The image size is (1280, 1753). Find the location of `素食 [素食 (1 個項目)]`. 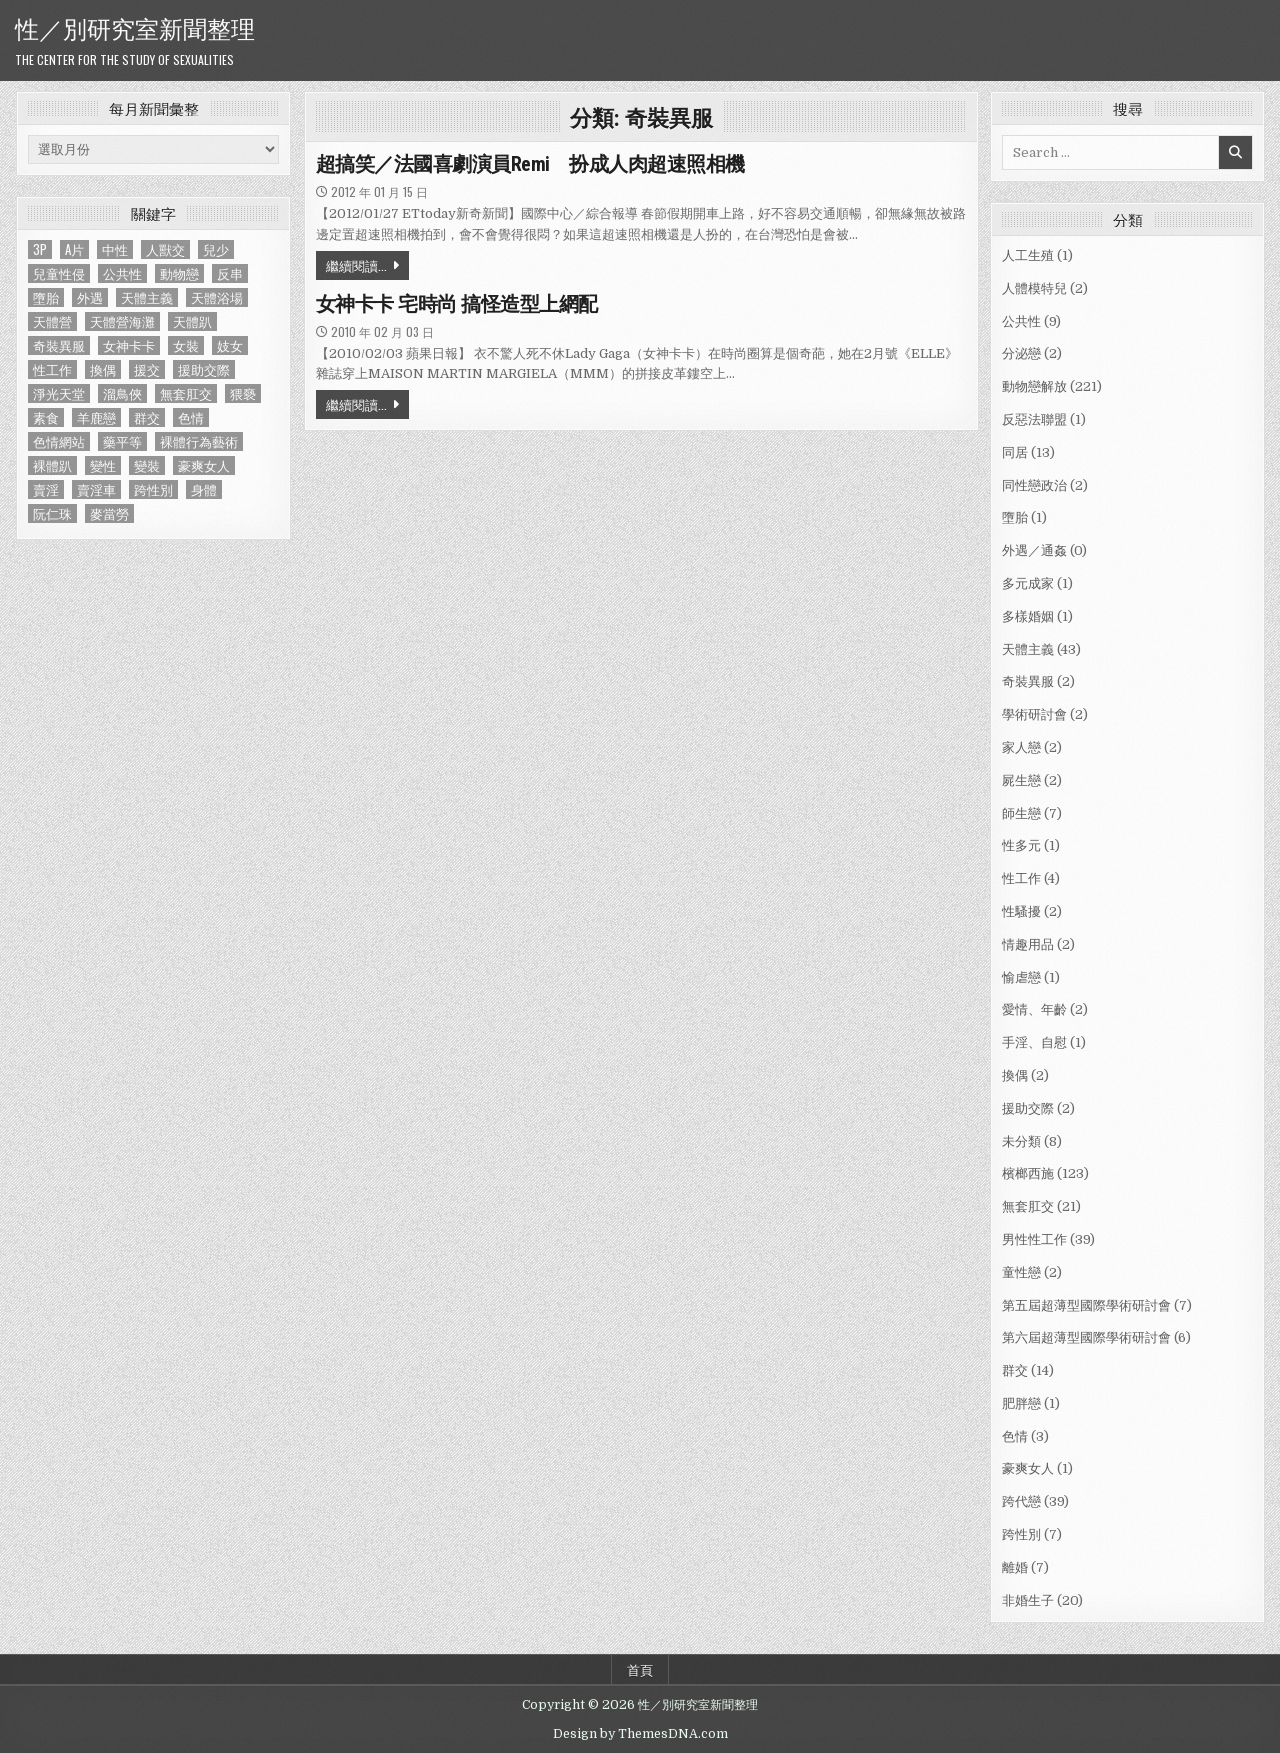

素食 [素食 (1 個項目)] is located at coordinates (46, 417).